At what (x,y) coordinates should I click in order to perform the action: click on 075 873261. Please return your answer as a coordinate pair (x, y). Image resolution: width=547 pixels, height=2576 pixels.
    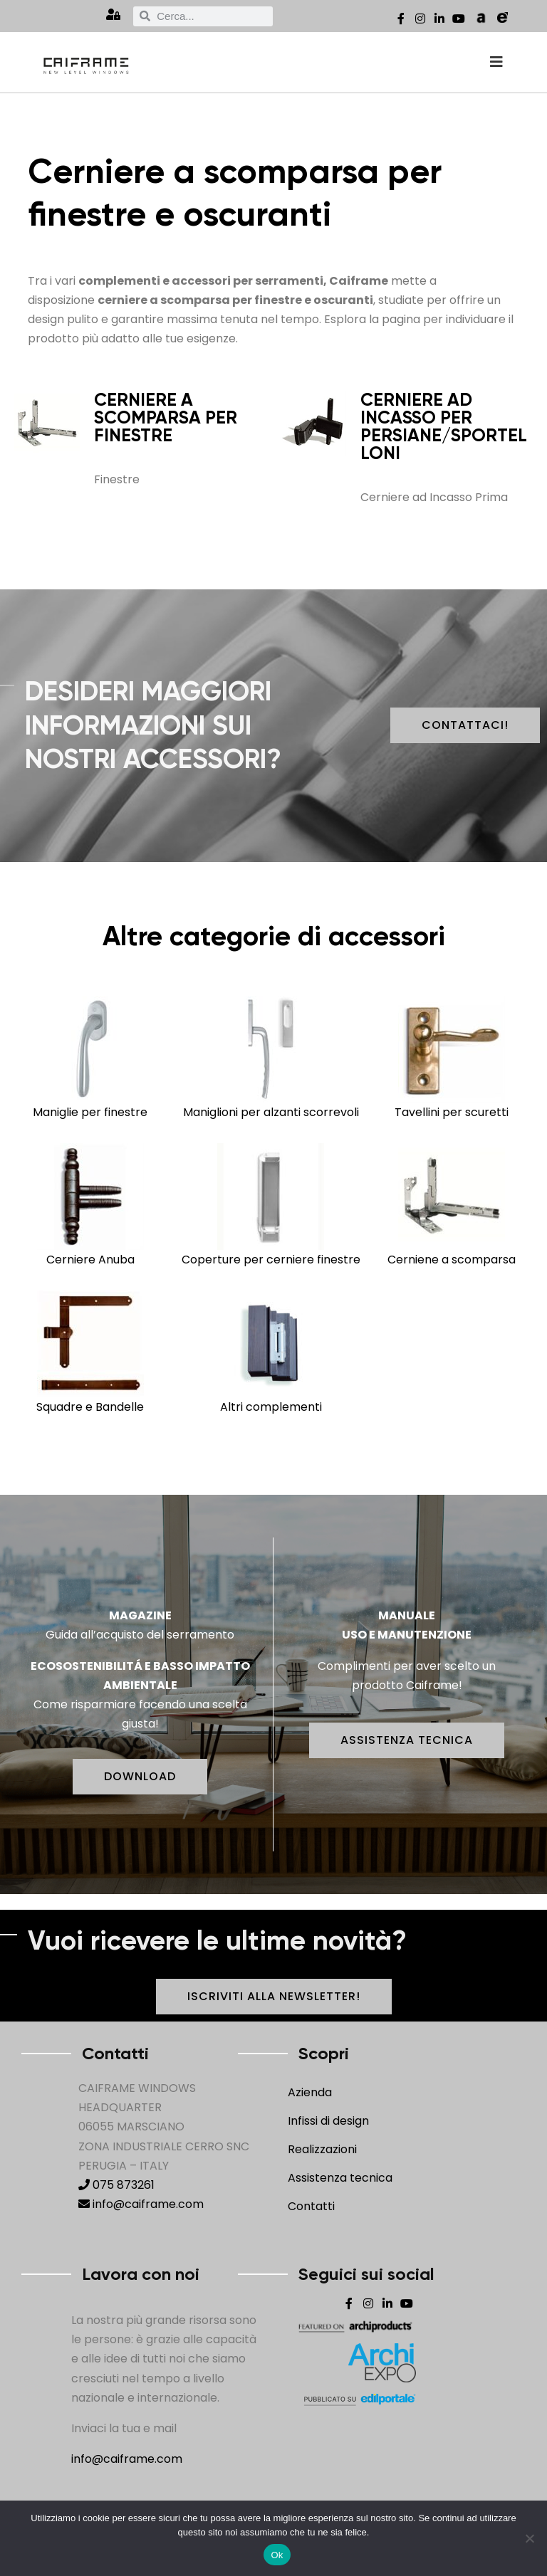
    Looking at the image, I should click on (116, 2185).